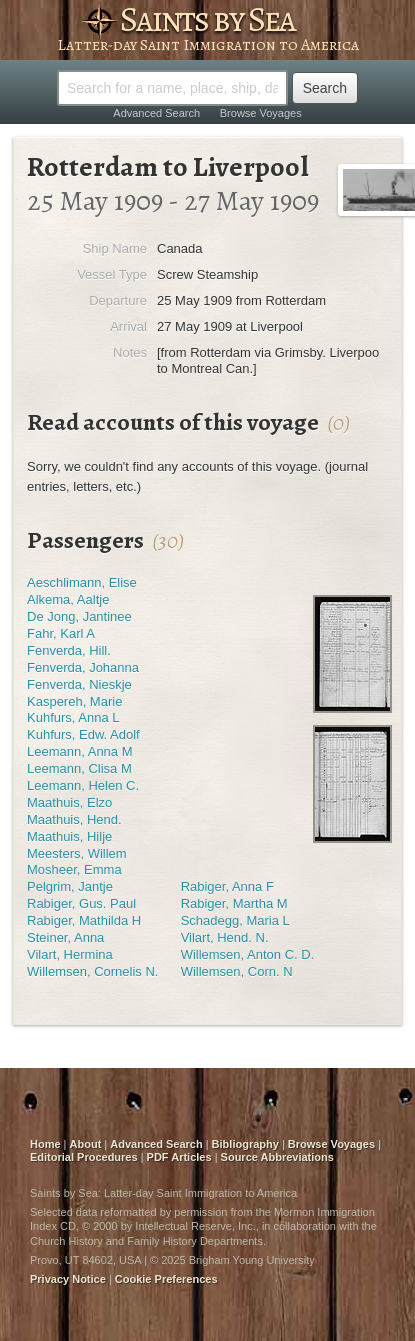 The height and width of the screenshot is (1341, 415). Describe the element at coordinates (227, 886) in the screenshot. I see `Rabiger, Anna F` at that location.